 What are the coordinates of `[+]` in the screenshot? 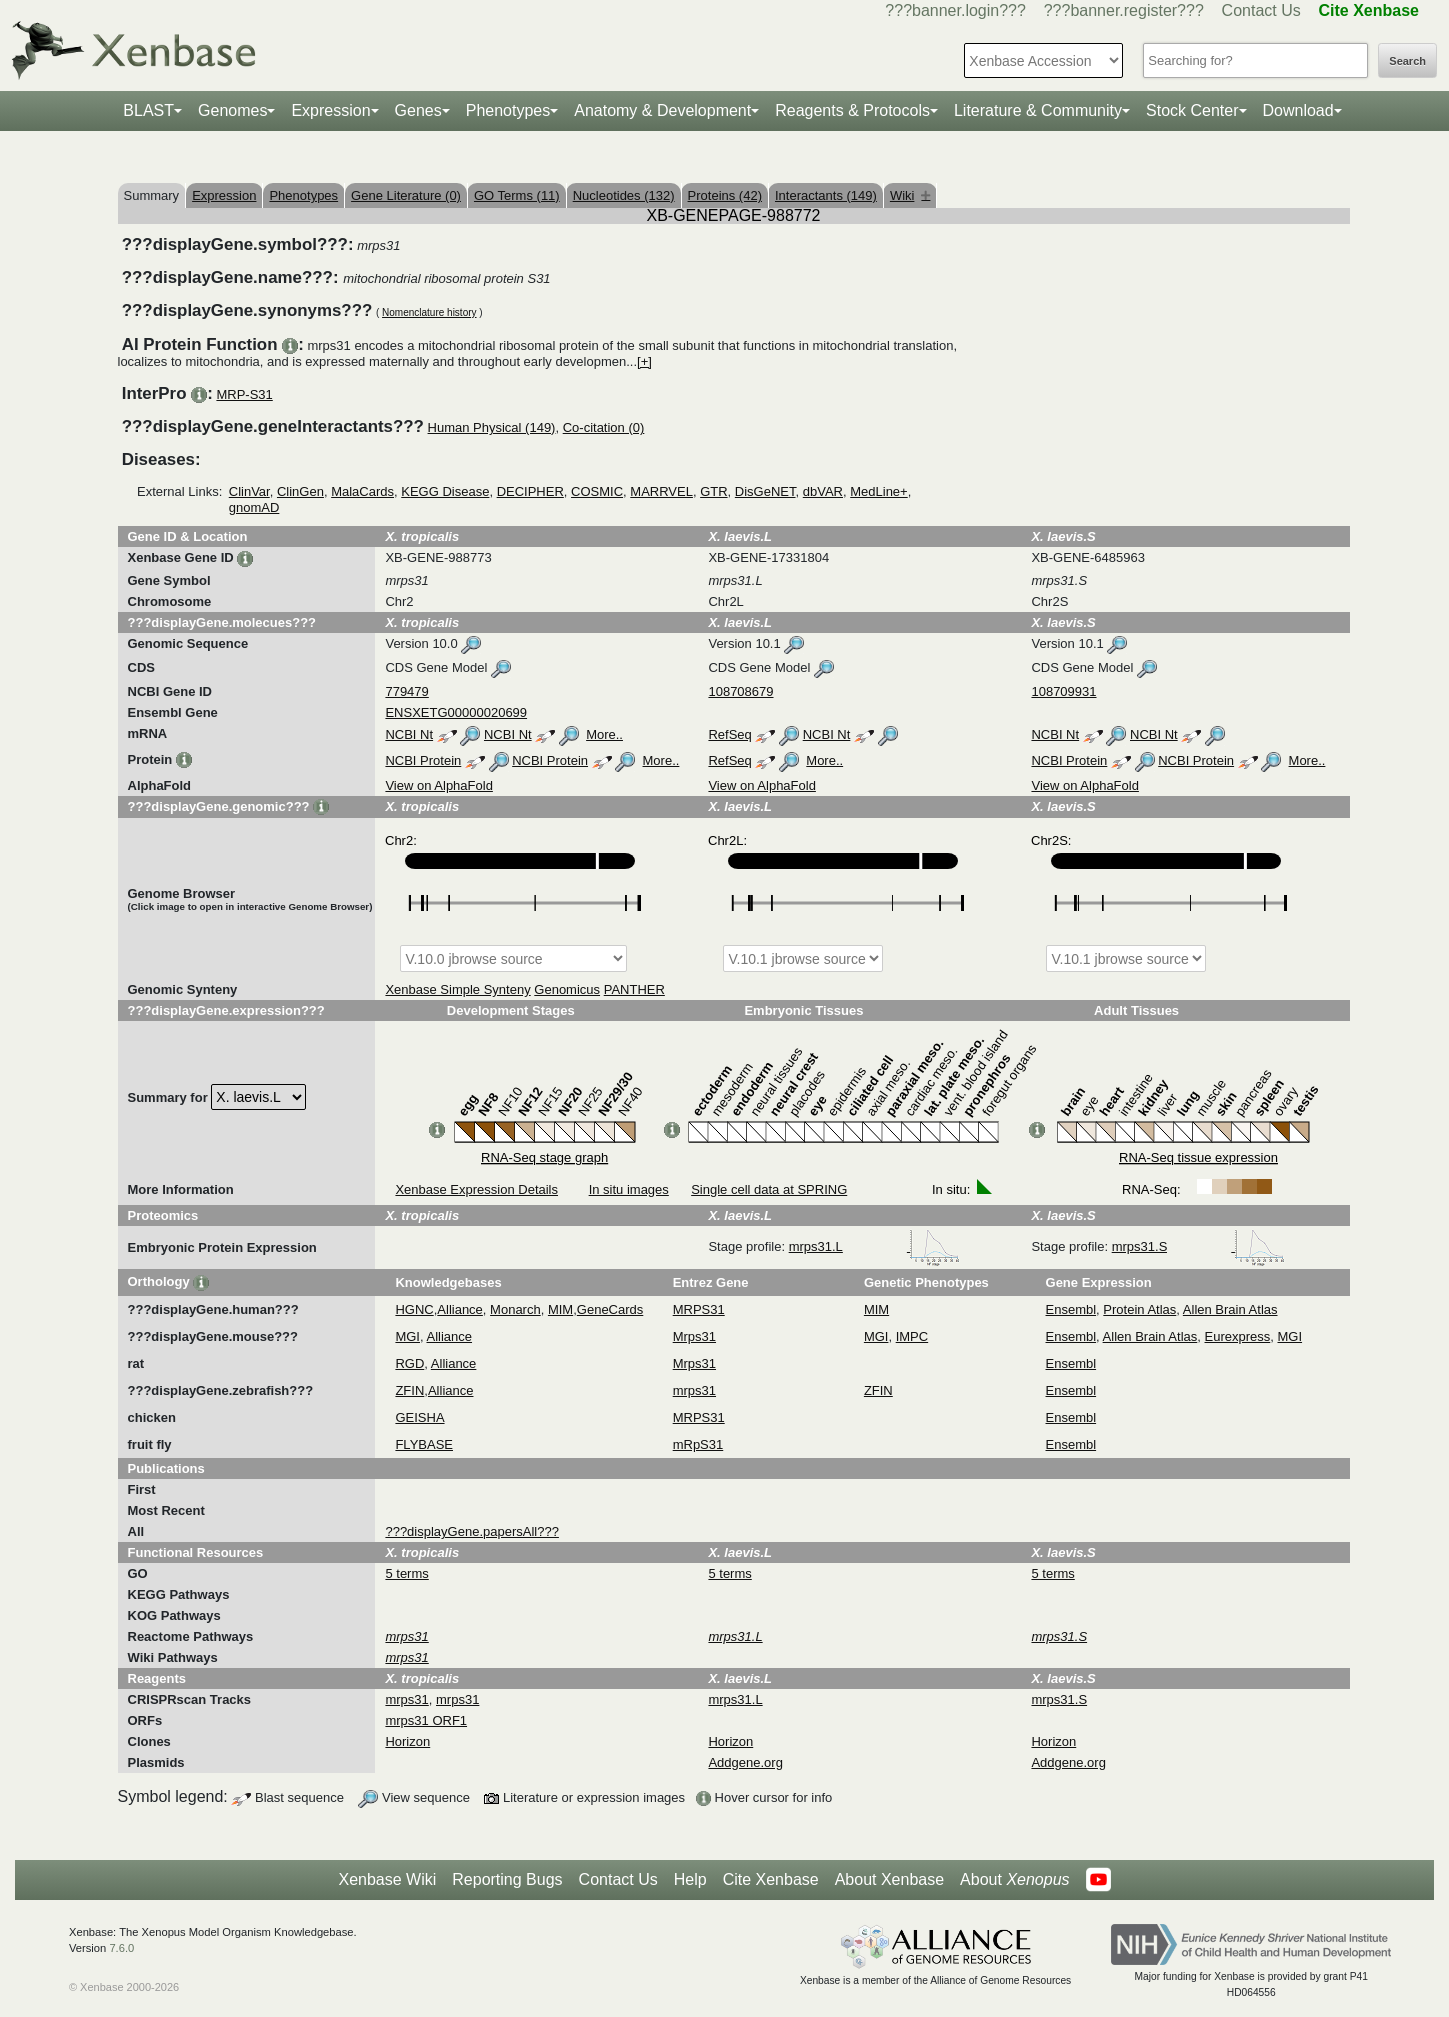 It's located at (644, 361).